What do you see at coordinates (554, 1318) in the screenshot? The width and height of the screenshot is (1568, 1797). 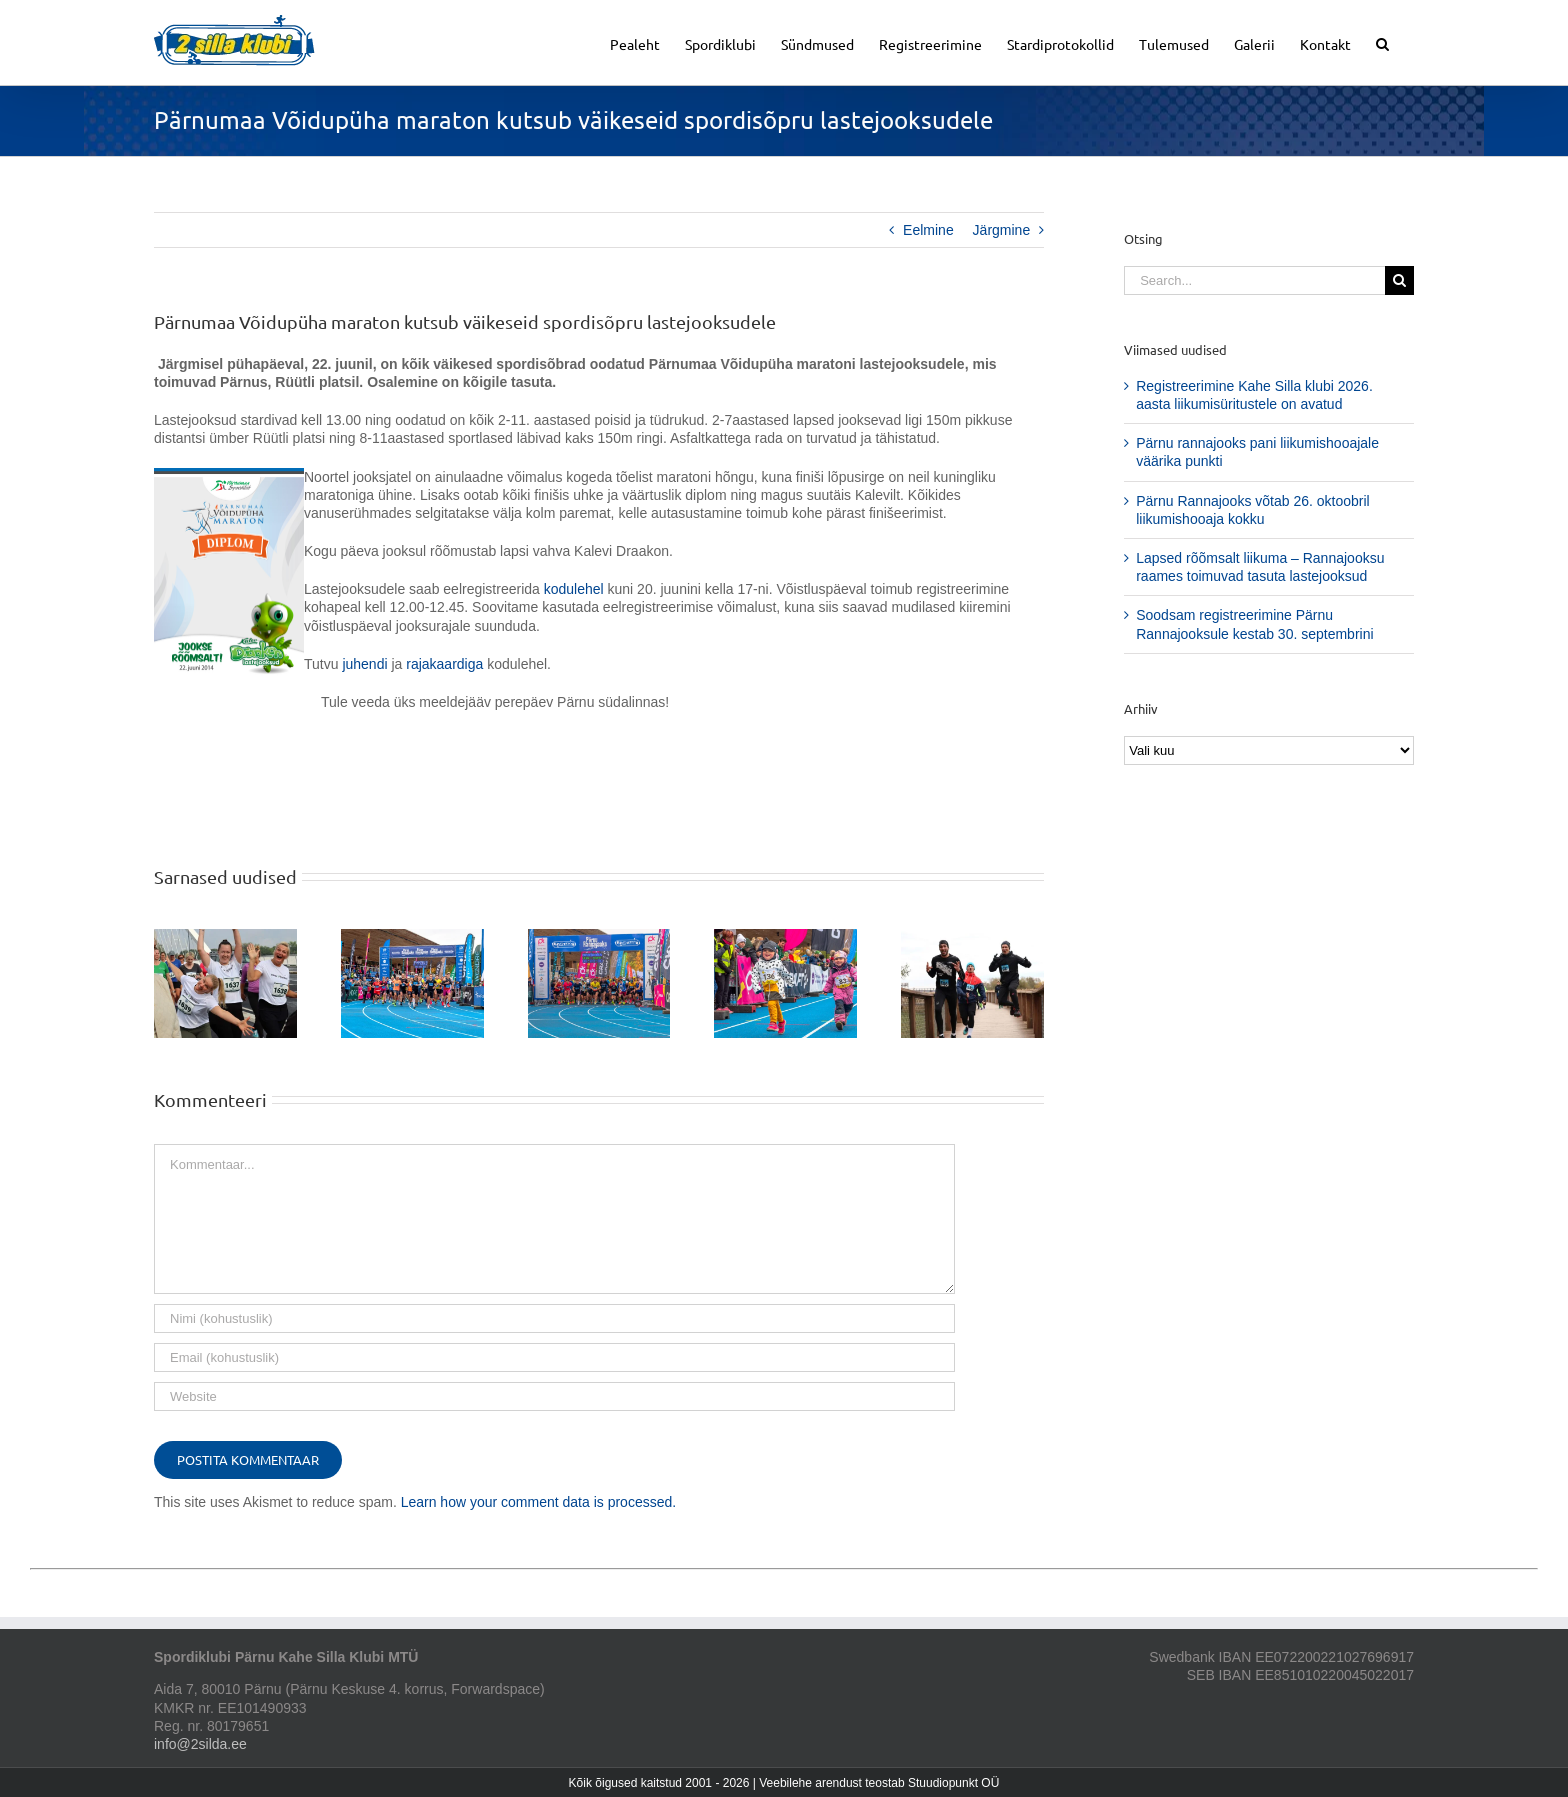 I see `[Nimi (kohustuslik)]` at bounding box center [554, 1318].